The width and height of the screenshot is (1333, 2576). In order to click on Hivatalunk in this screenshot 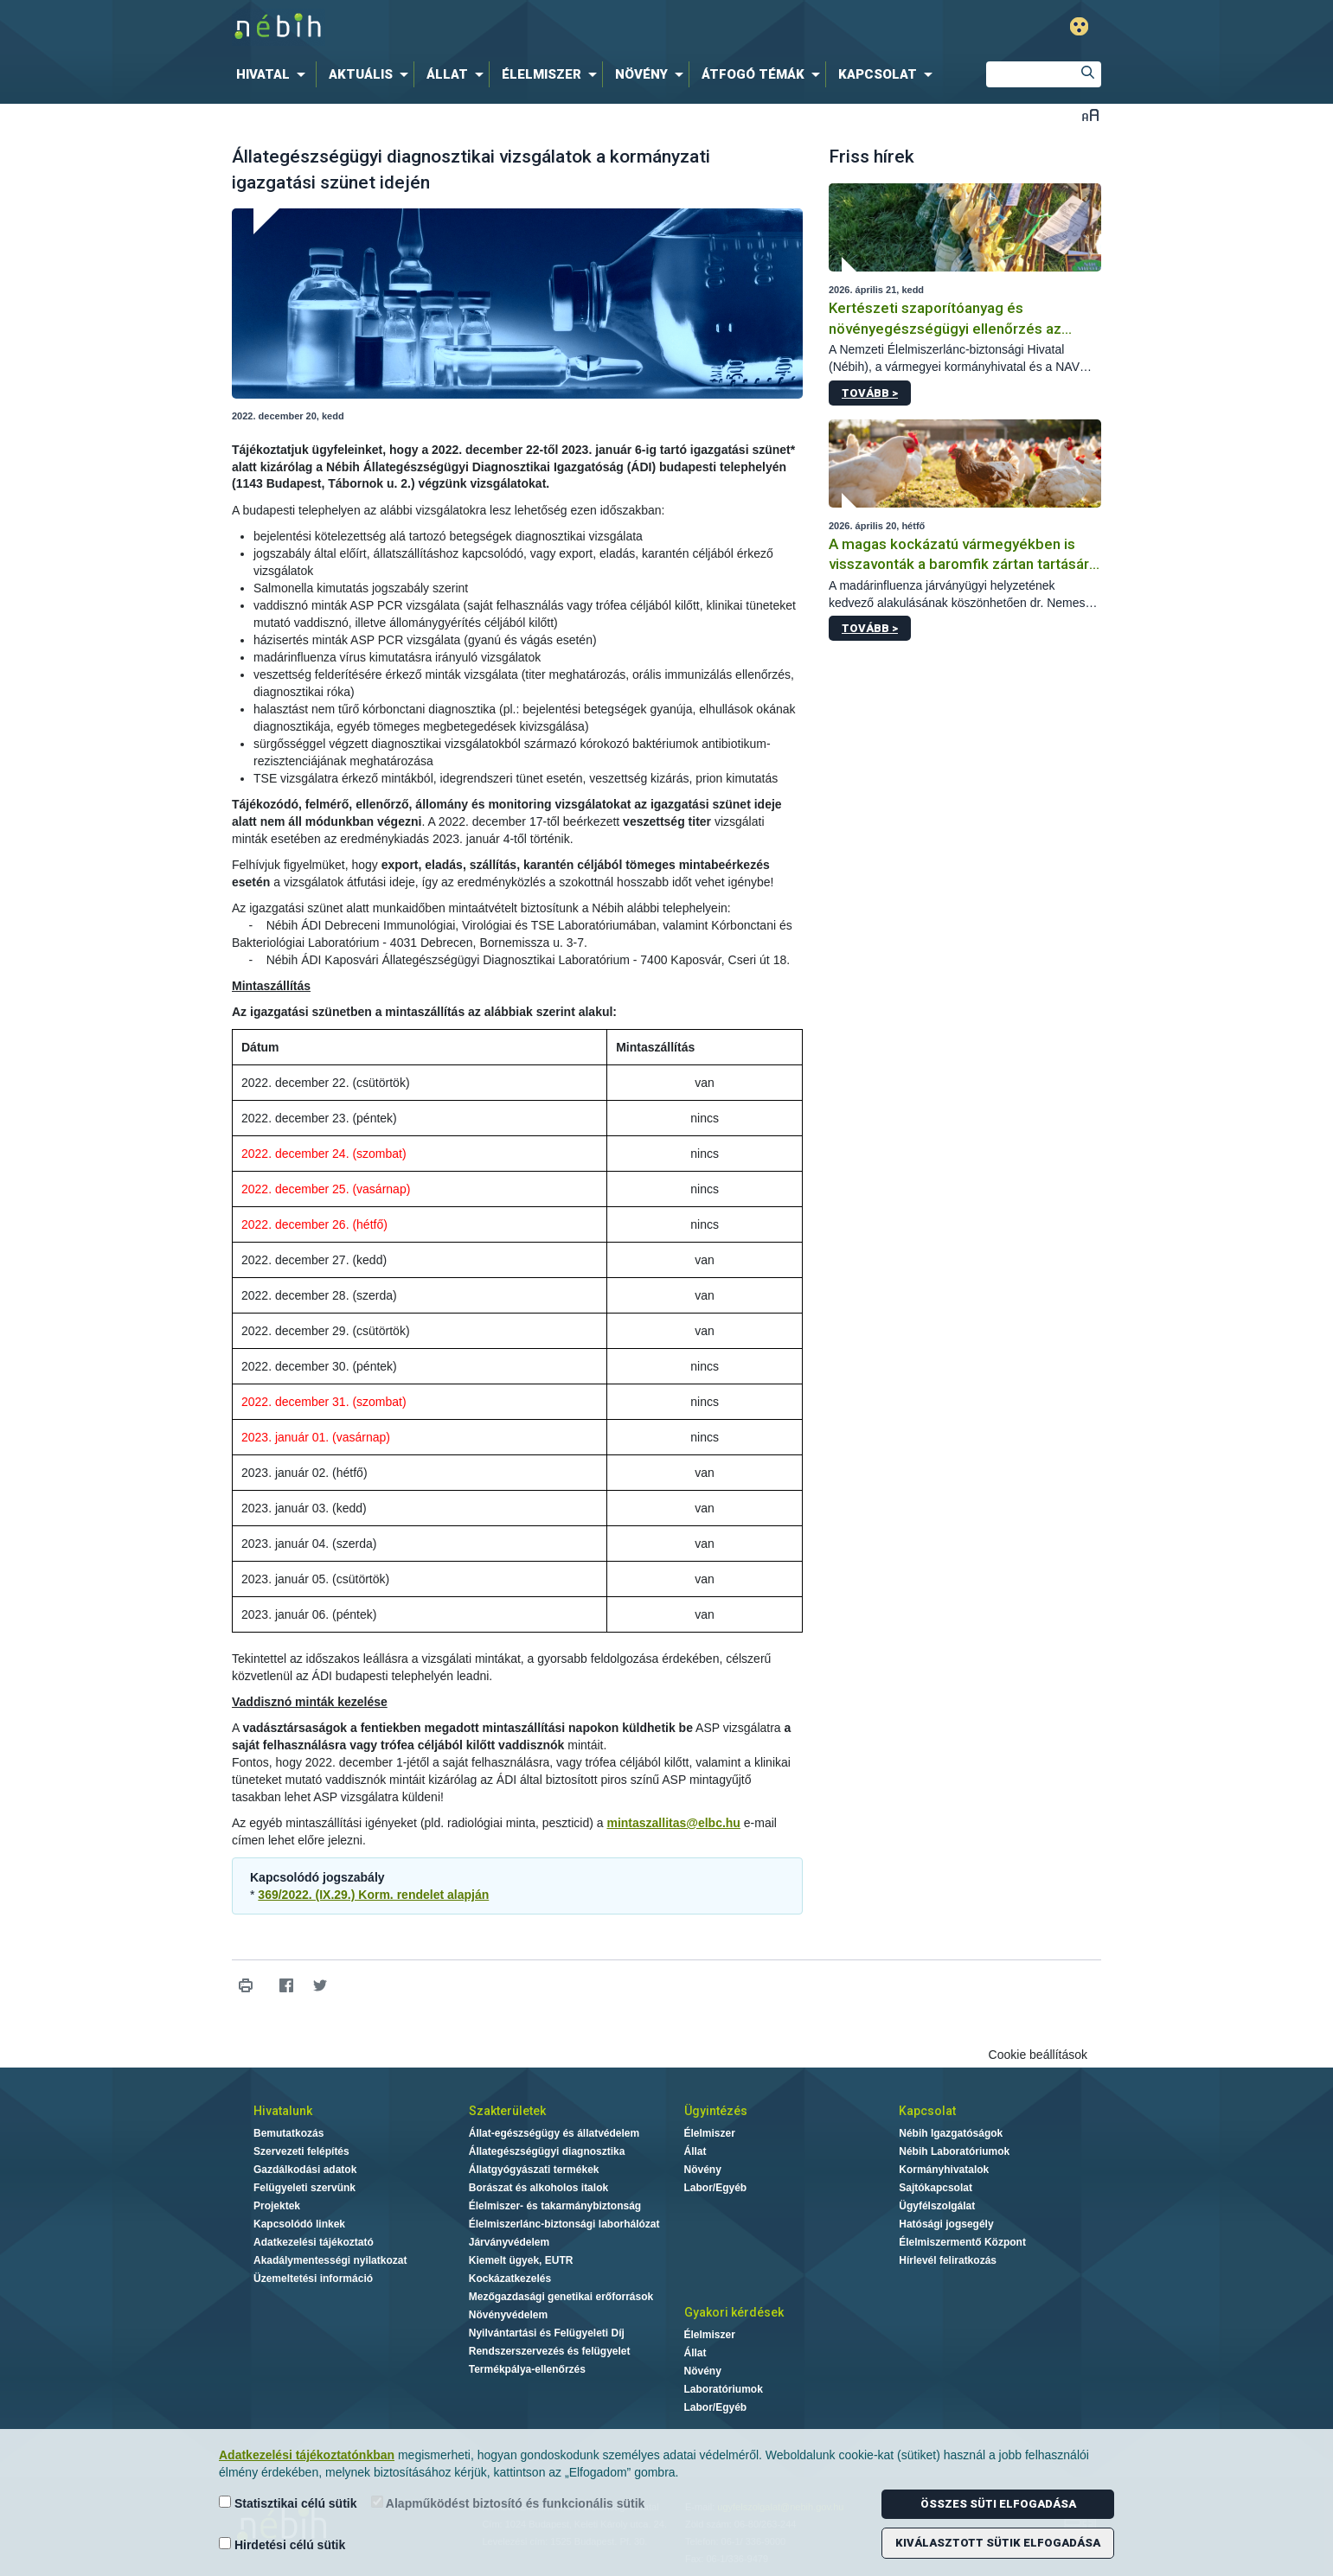, I will do `click(282, 2111)`.